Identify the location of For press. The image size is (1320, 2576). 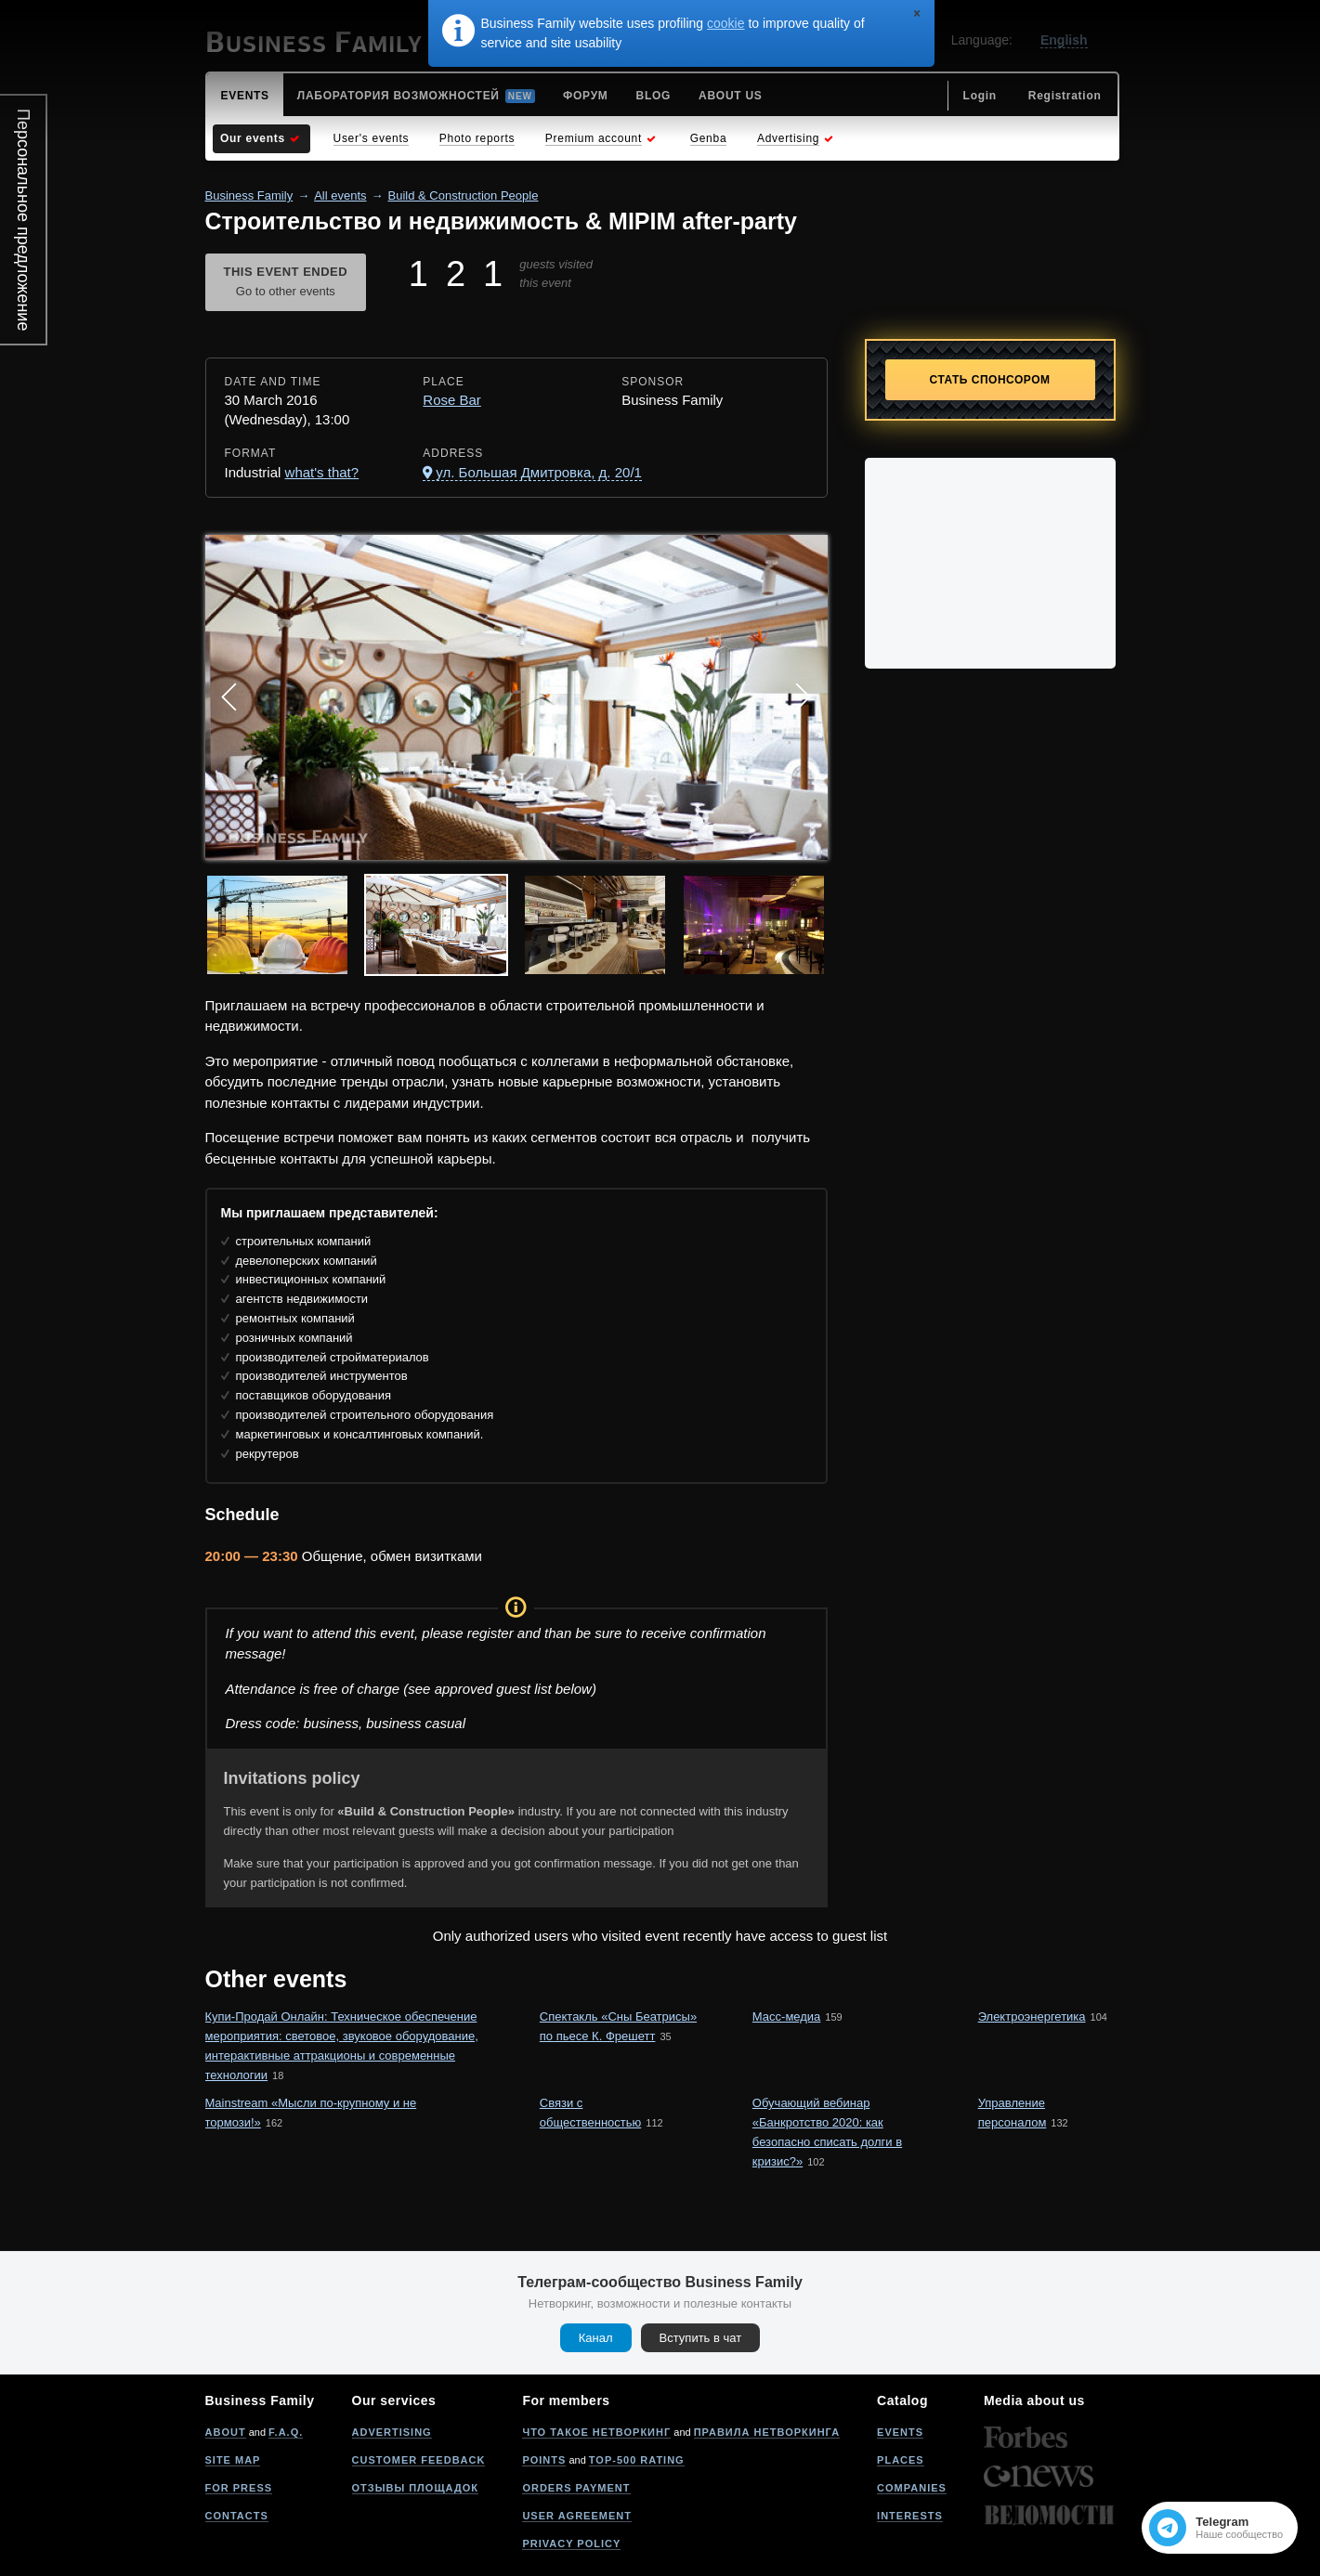
(239, 2487).